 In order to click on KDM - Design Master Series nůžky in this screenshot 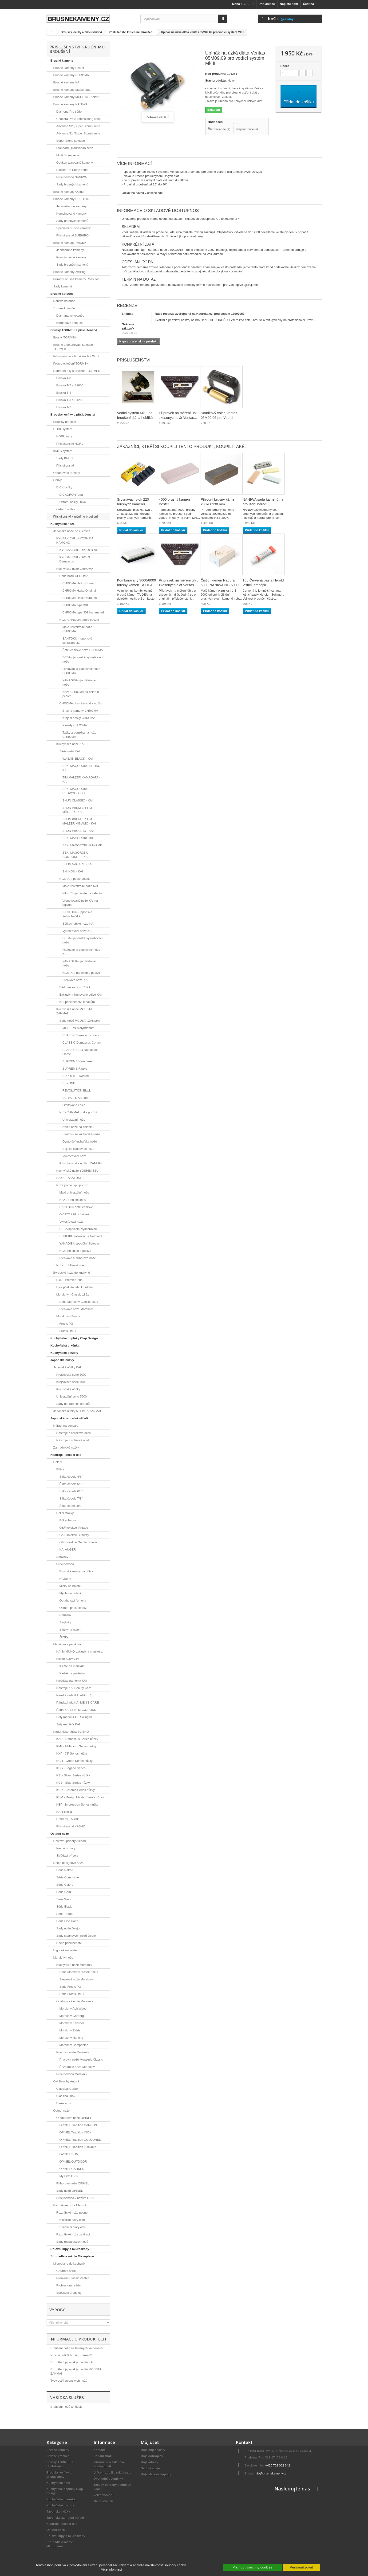, I will do `click(80, 1797)`.